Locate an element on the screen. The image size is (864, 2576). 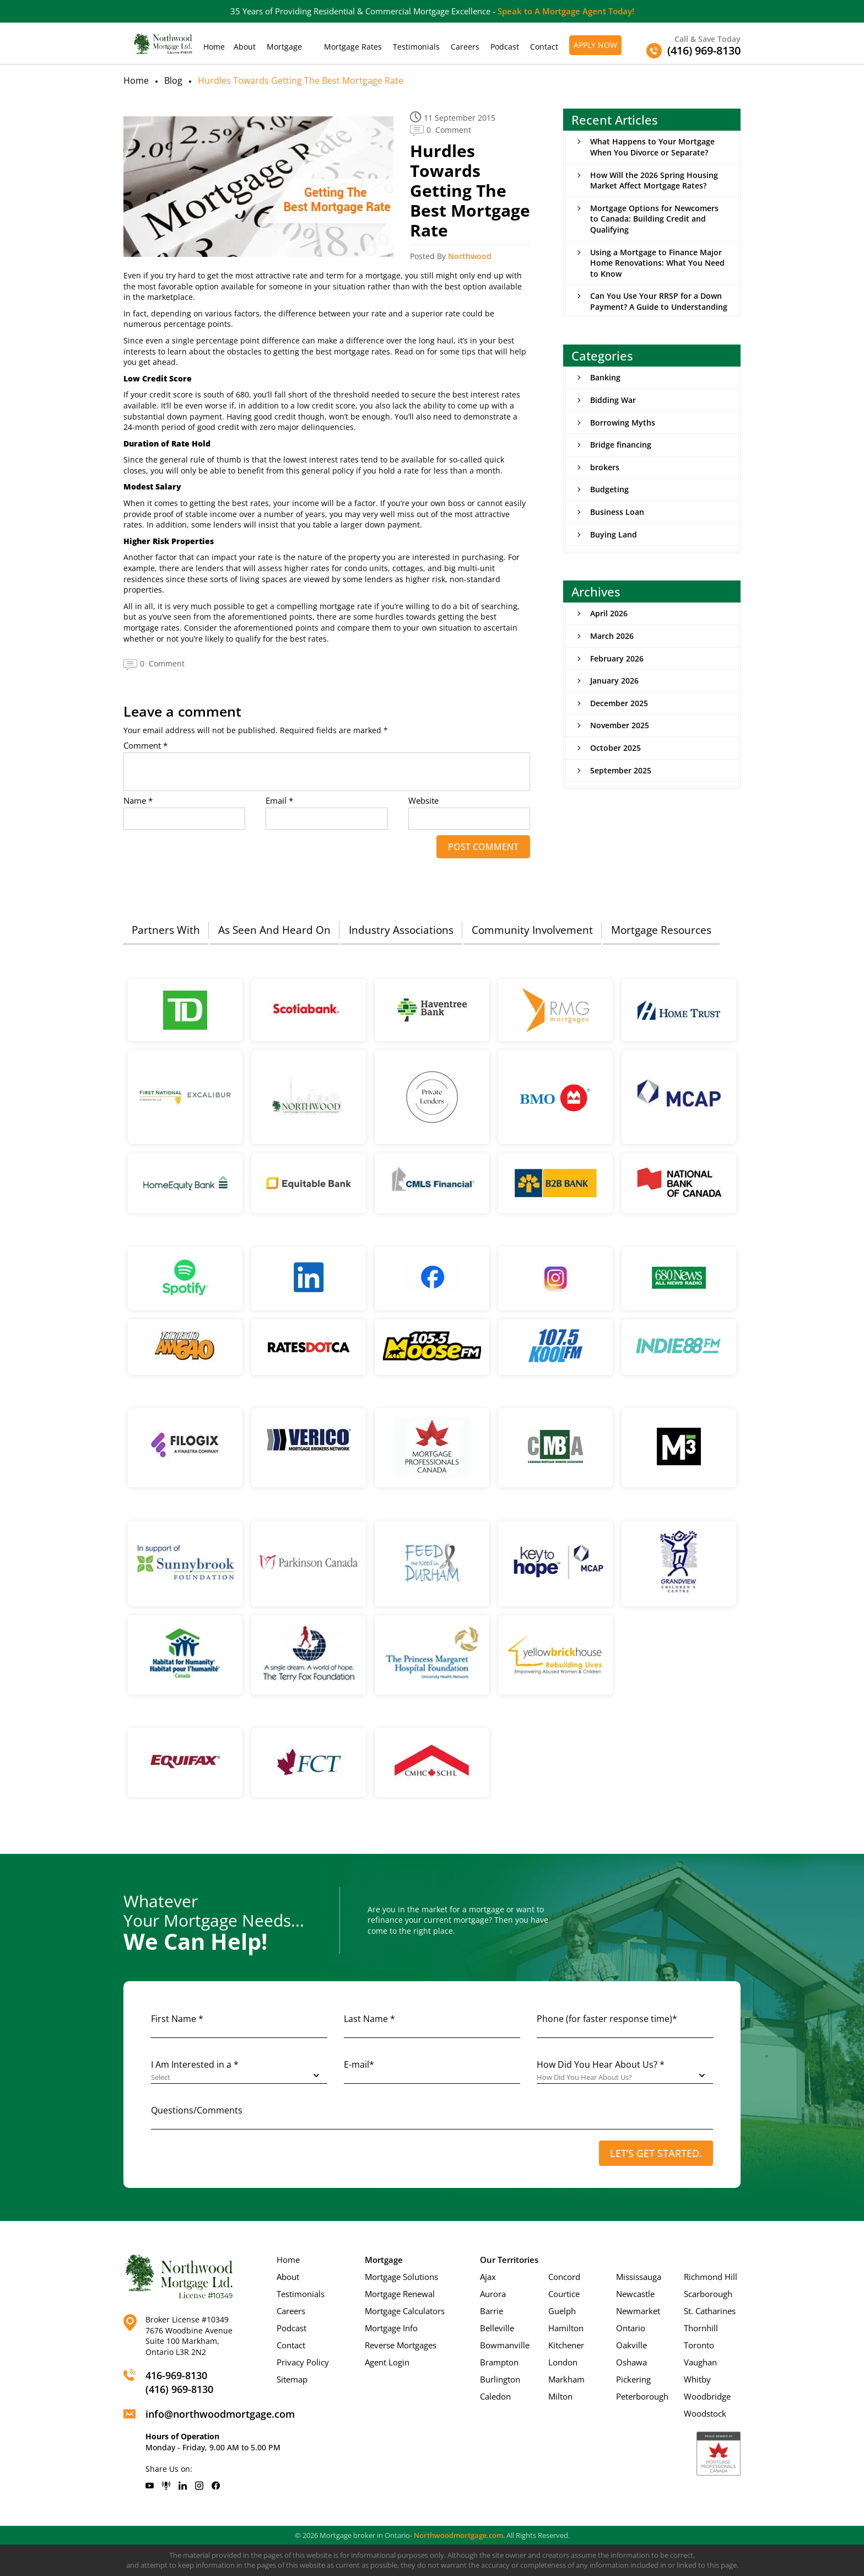
Mortgage Rates is located at coordinates (353, 47).